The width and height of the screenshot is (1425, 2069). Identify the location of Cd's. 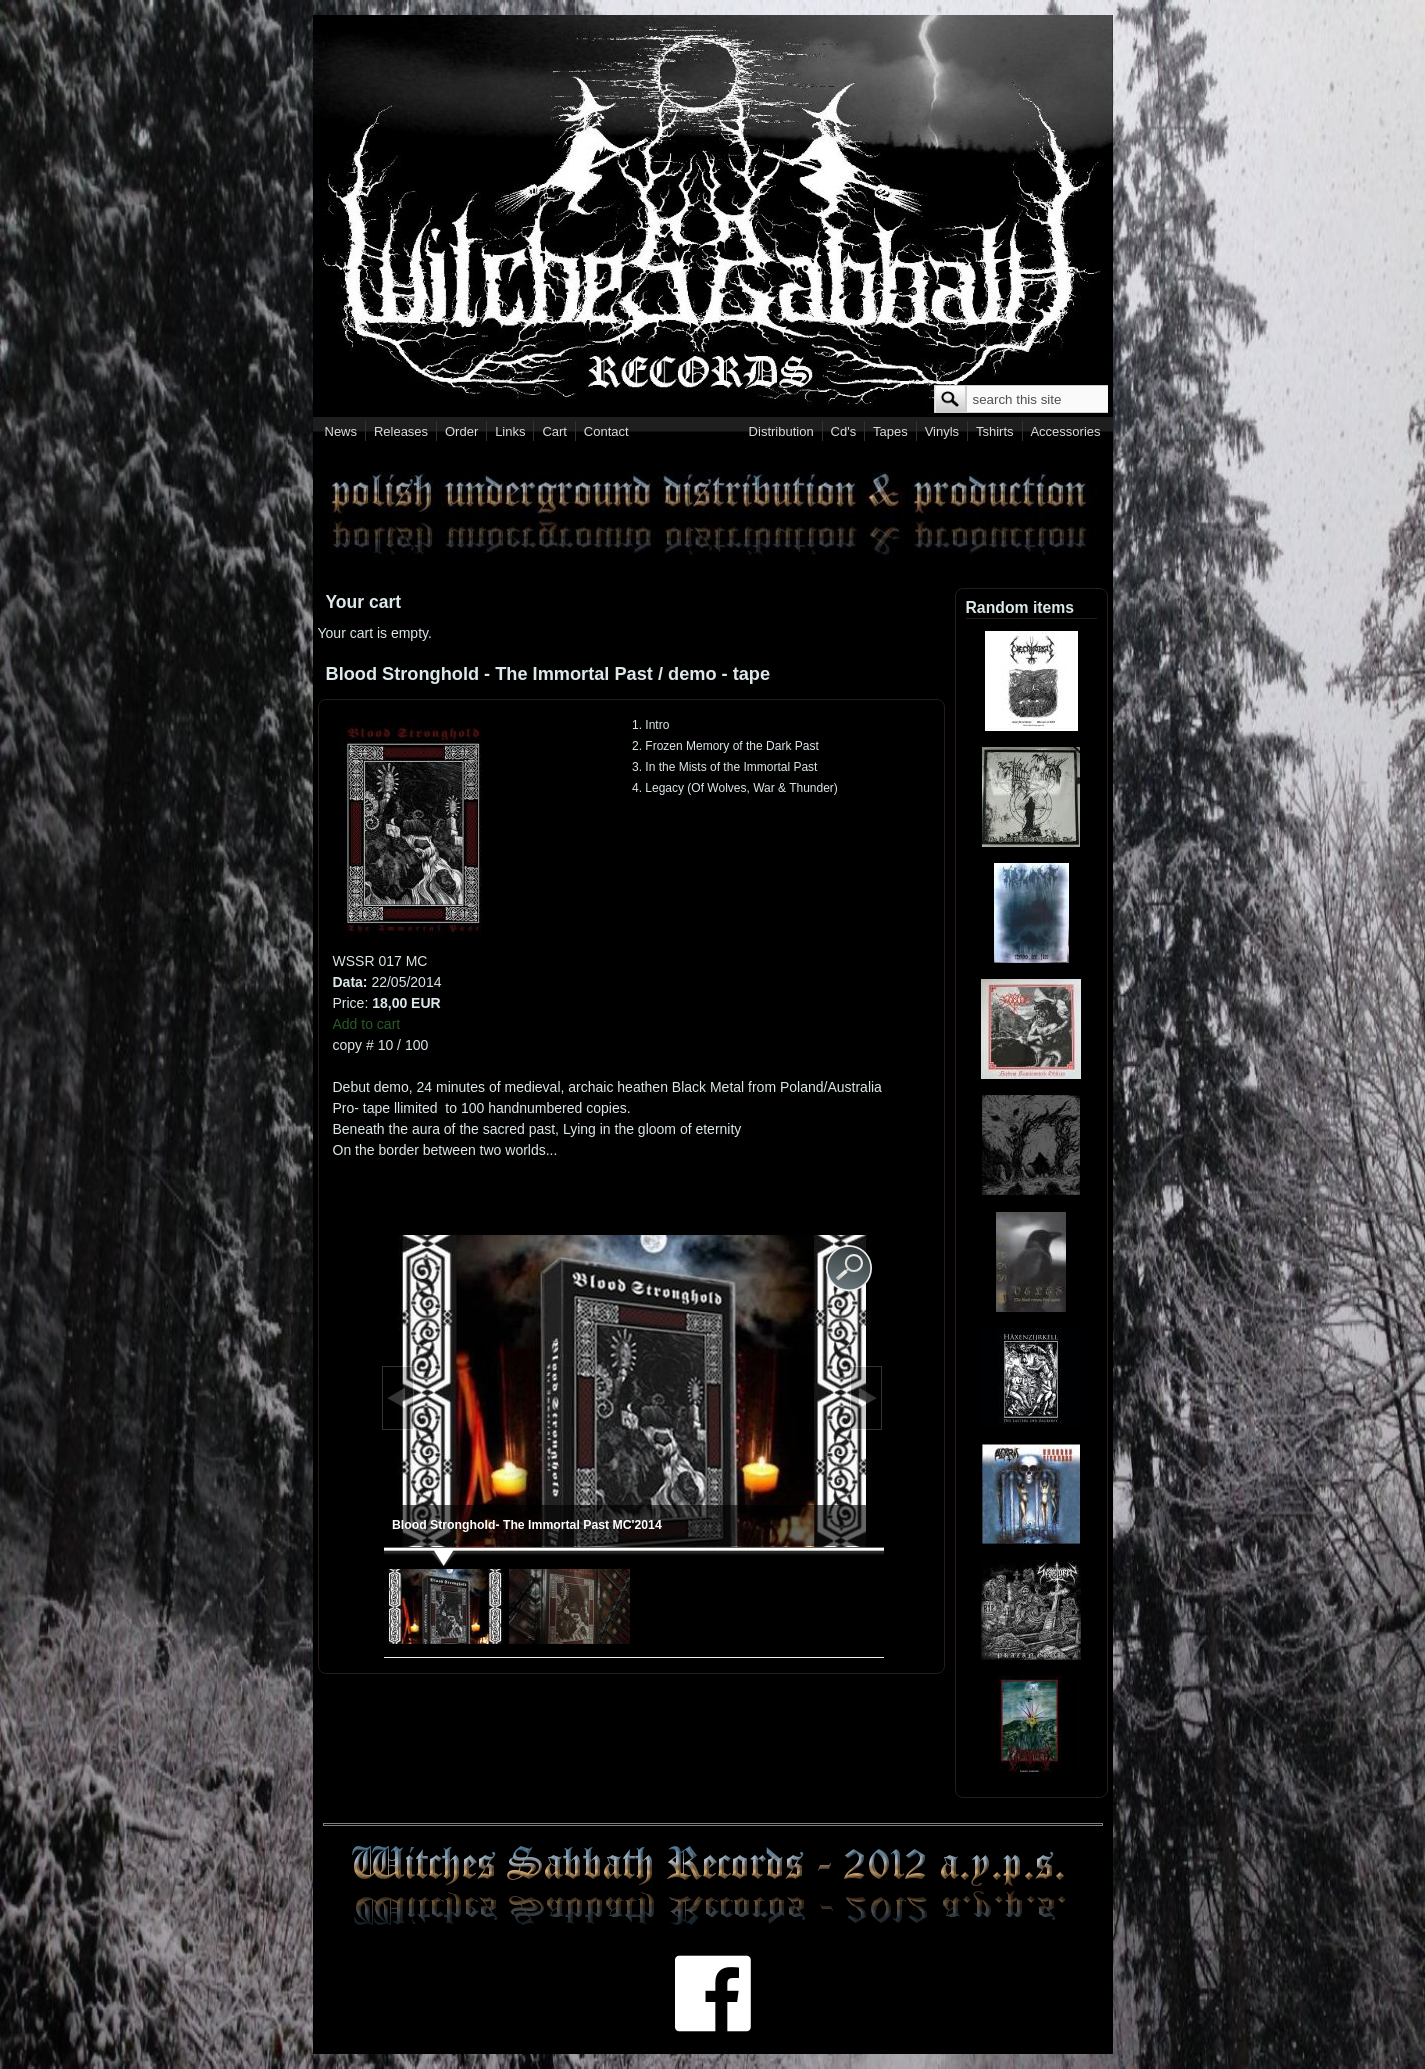
(844, 431).